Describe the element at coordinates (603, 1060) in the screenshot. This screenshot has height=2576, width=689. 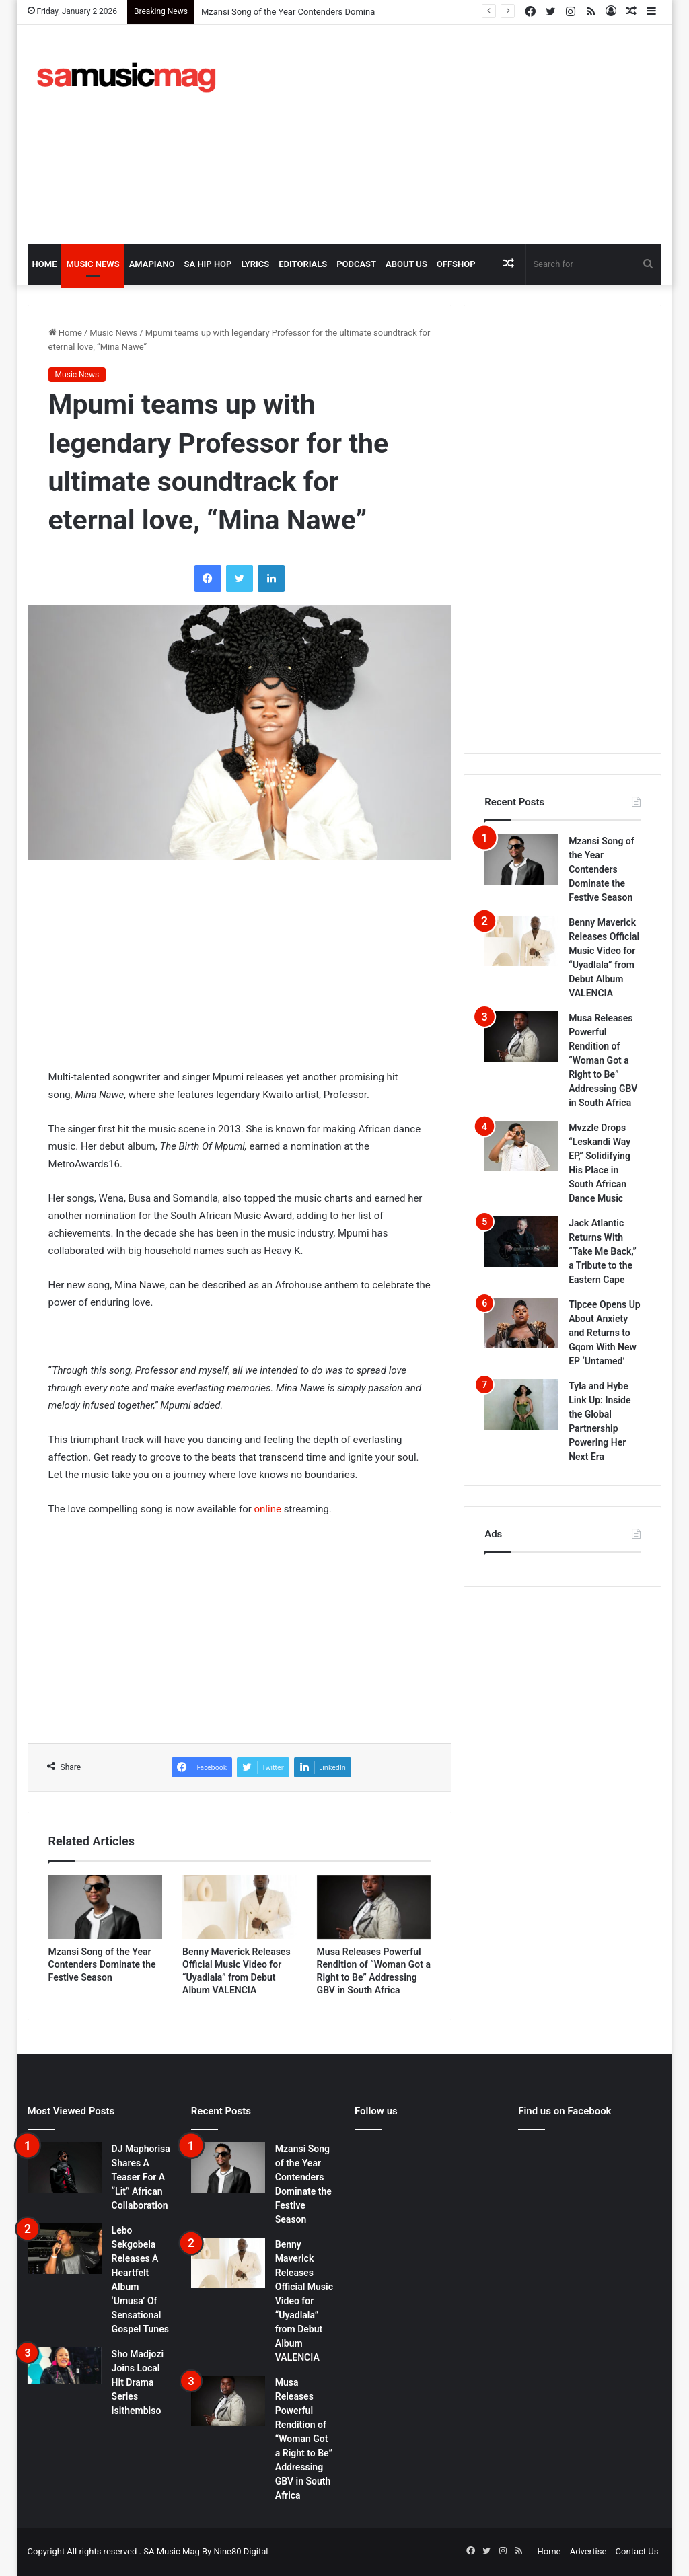
I see `Musa Releases Powerful Rendition of “Woman Got a Right to Be” Addressing GBV in South Africa` at that location.